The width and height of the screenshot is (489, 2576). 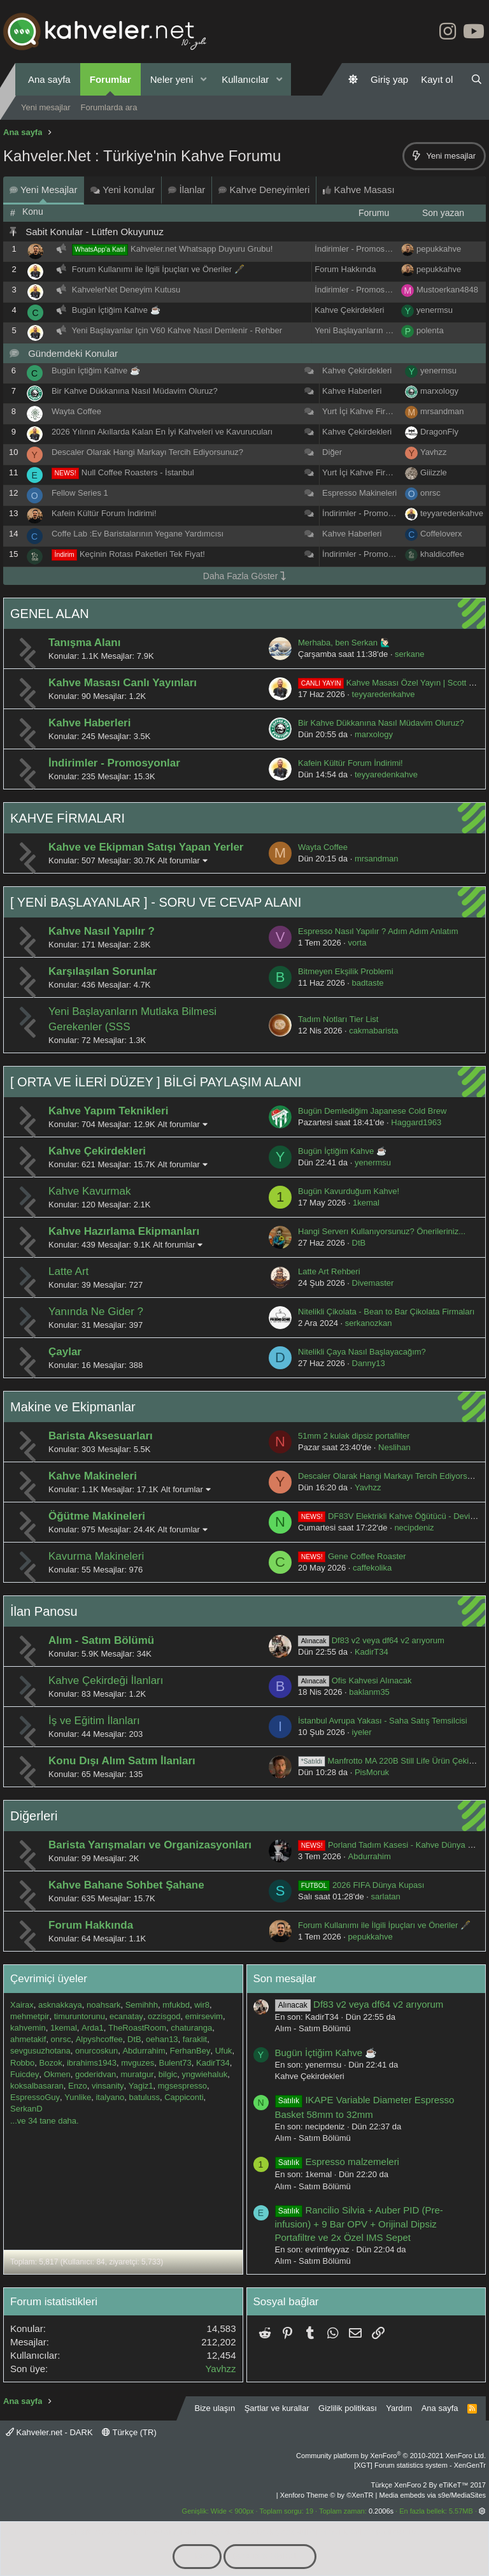 I want to click on faraklit, so click(x=195, y=2039).